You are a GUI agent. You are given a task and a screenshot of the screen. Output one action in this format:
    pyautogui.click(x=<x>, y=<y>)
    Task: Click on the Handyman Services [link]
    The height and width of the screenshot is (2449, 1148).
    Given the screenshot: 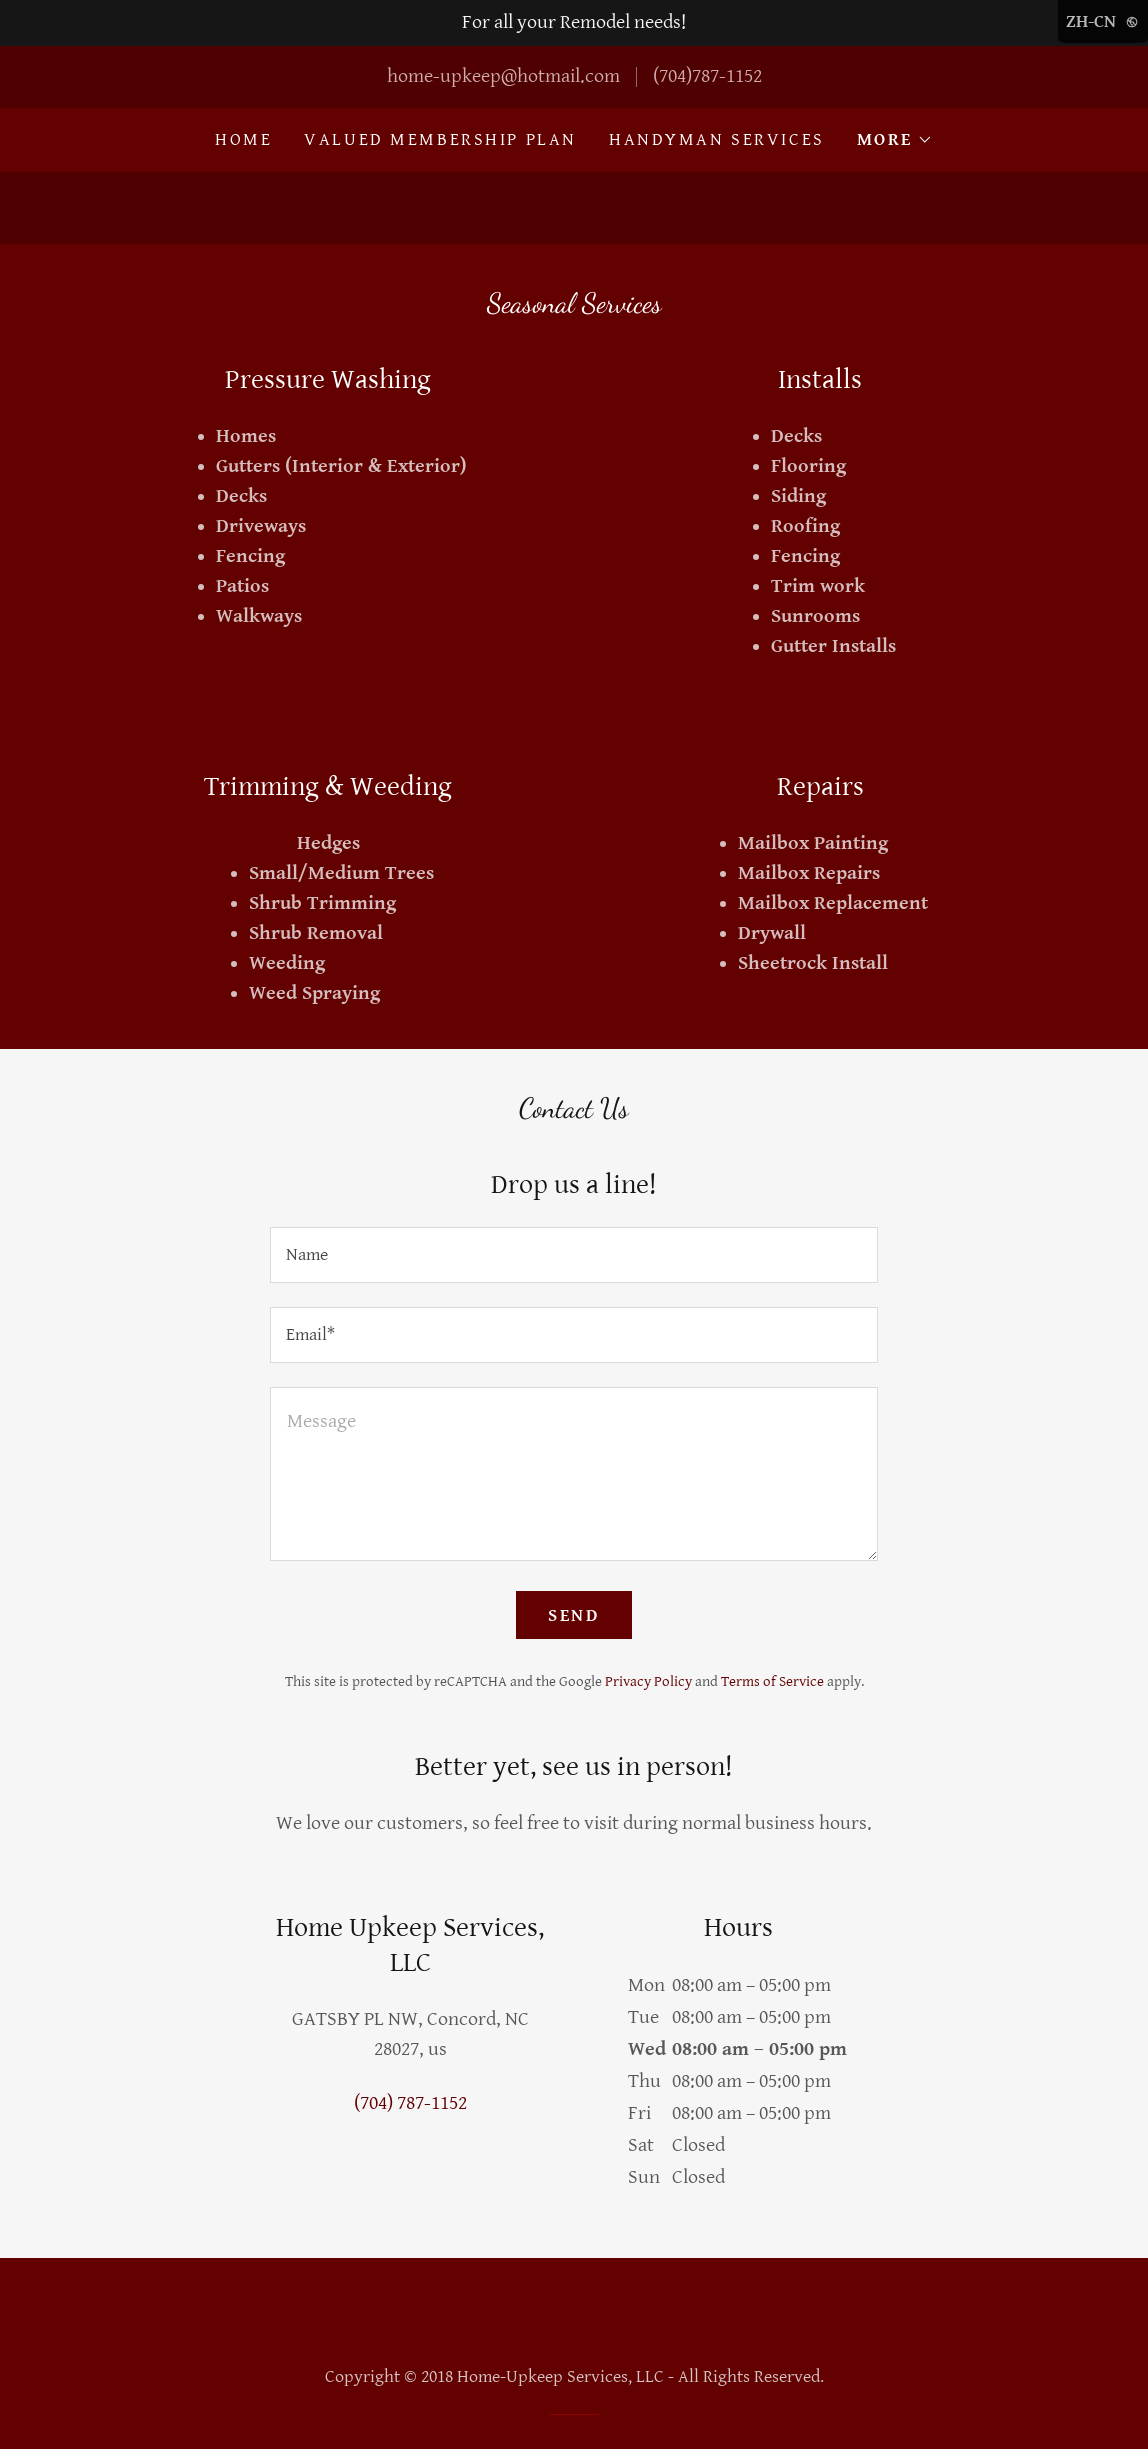 What is the action you would take?
    pyautogui.click(x=717, y=139)
    